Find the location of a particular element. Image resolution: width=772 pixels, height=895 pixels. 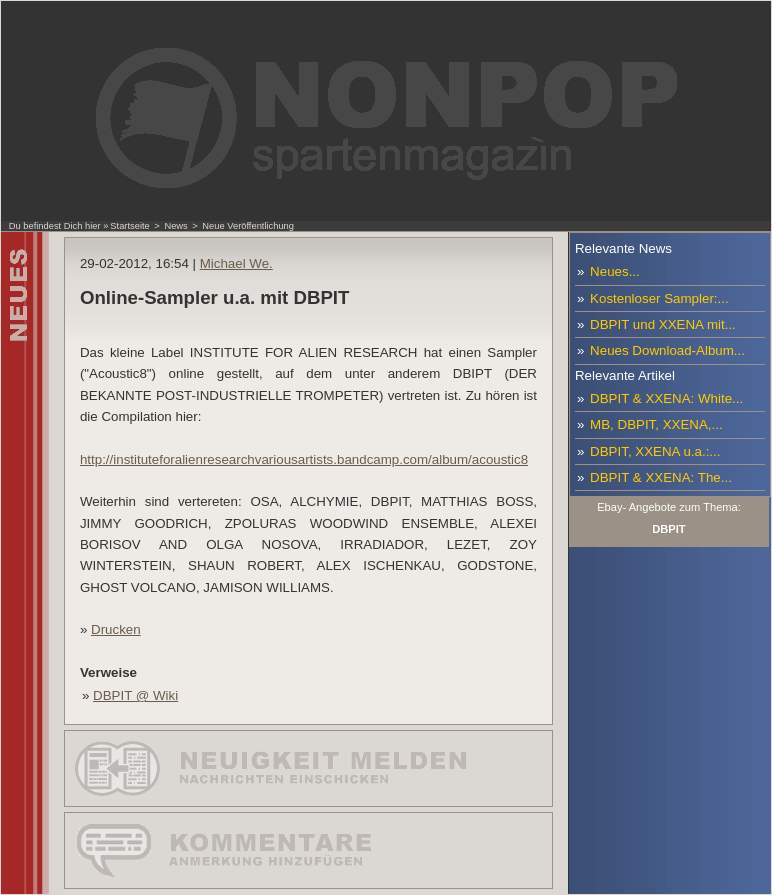

Drucken is located at coordinates (116, 629).